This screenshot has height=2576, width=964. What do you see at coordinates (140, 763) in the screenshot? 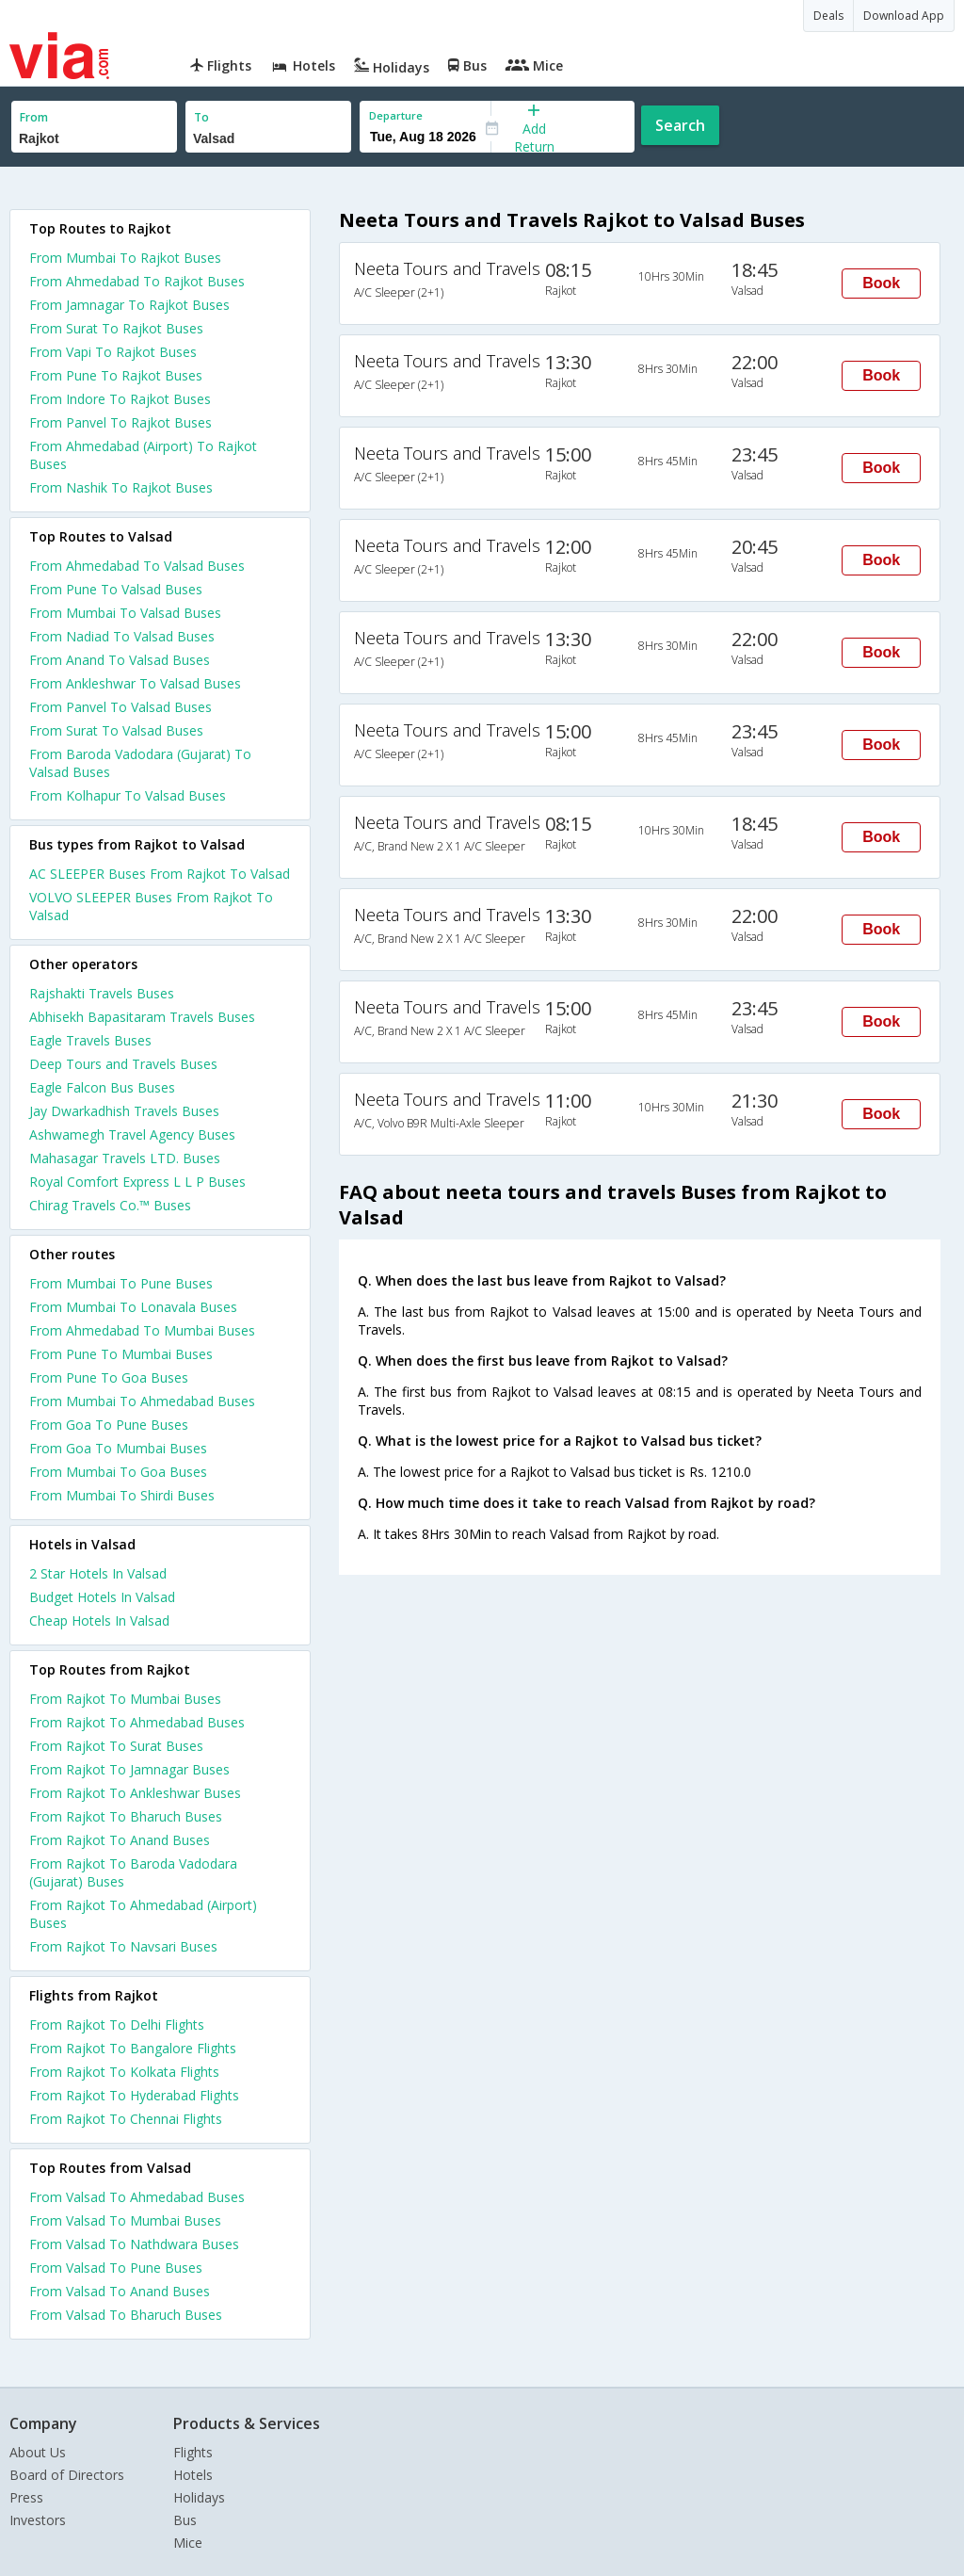
I see `From Baroda Vadodara (Gujarat) To Valsad Buses` at bounding box center [140, 763].